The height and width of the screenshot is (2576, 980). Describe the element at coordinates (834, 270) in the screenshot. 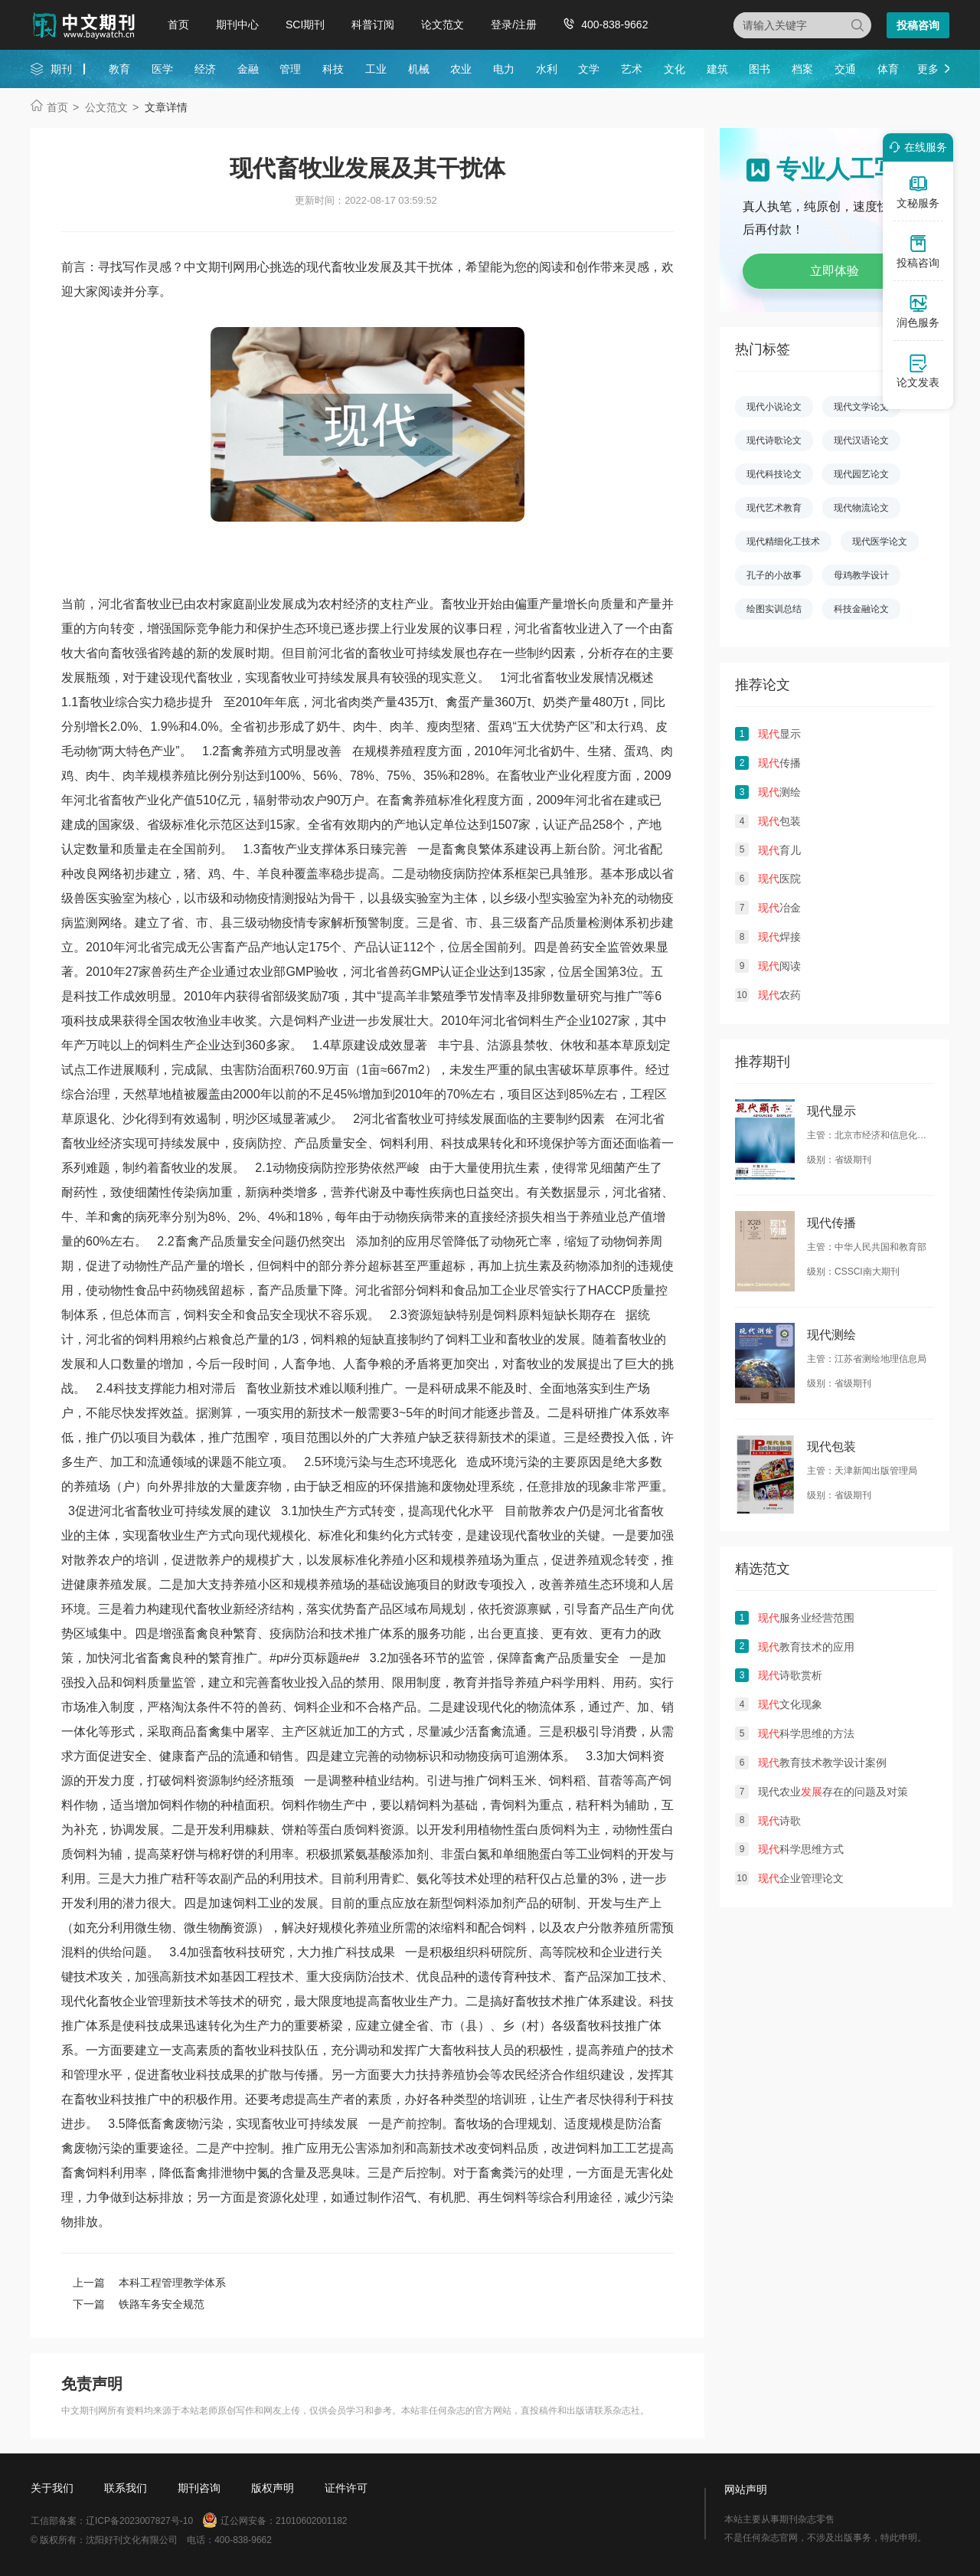

I see `立即体验` at that location.